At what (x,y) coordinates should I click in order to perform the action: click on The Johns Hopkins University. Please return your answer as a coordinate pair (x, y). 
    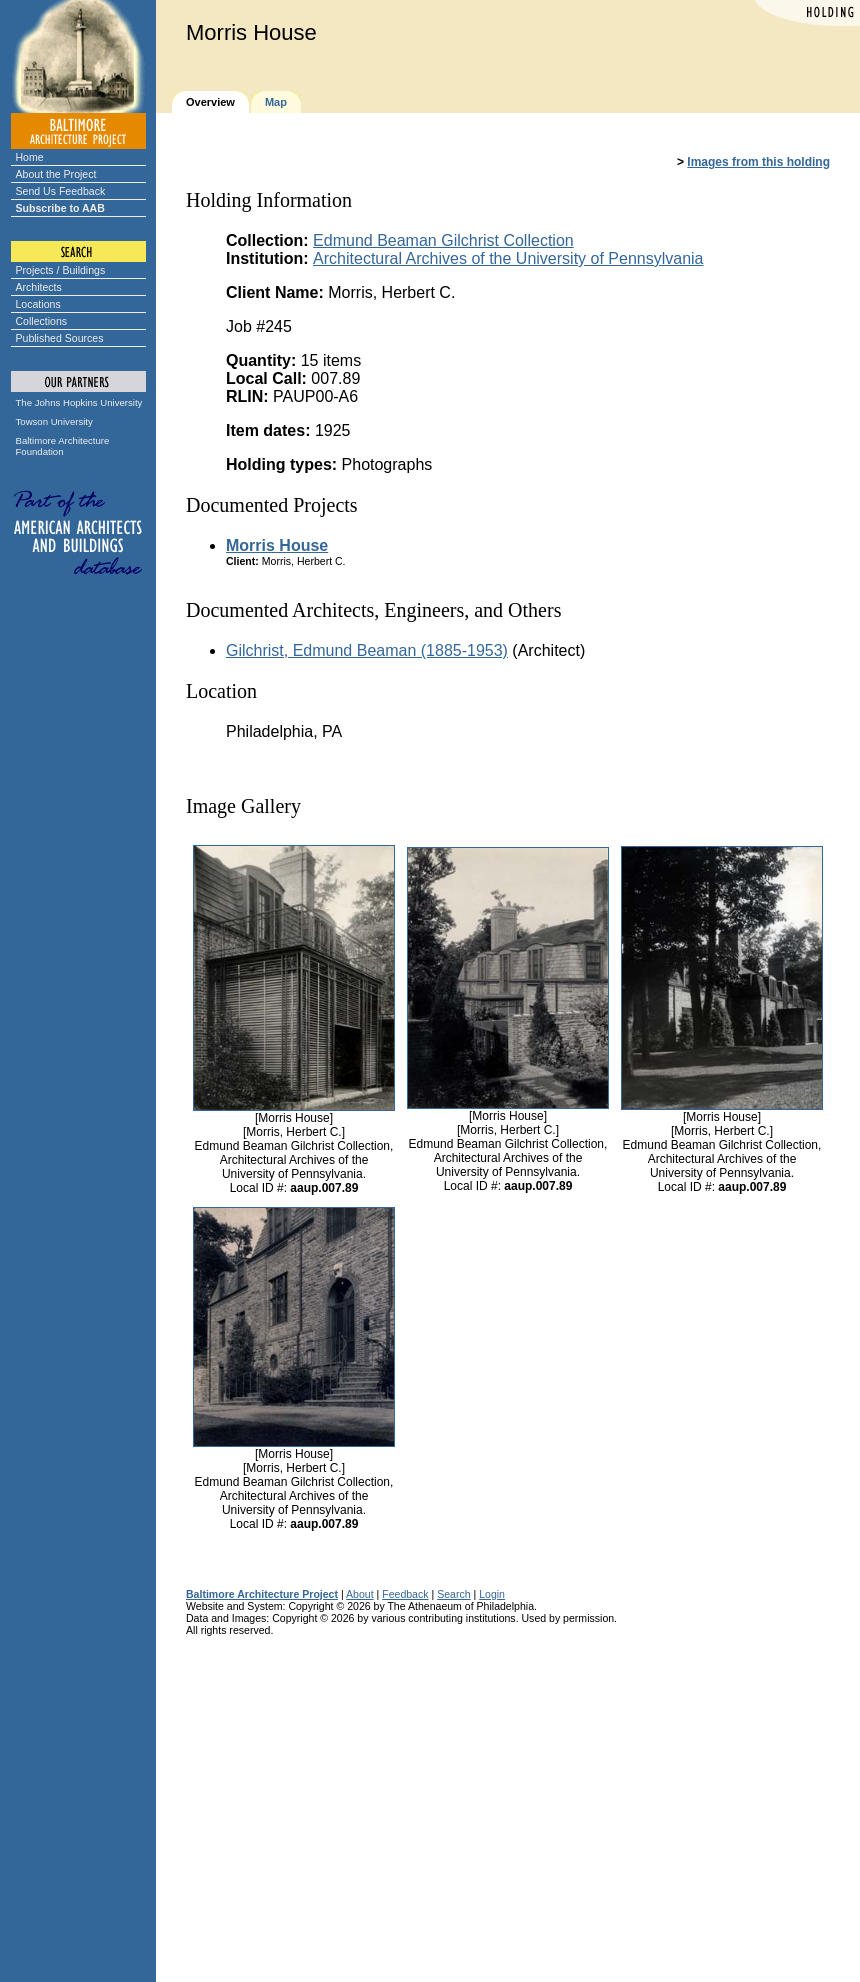
    Looking at the image, I should click on (79, 402).